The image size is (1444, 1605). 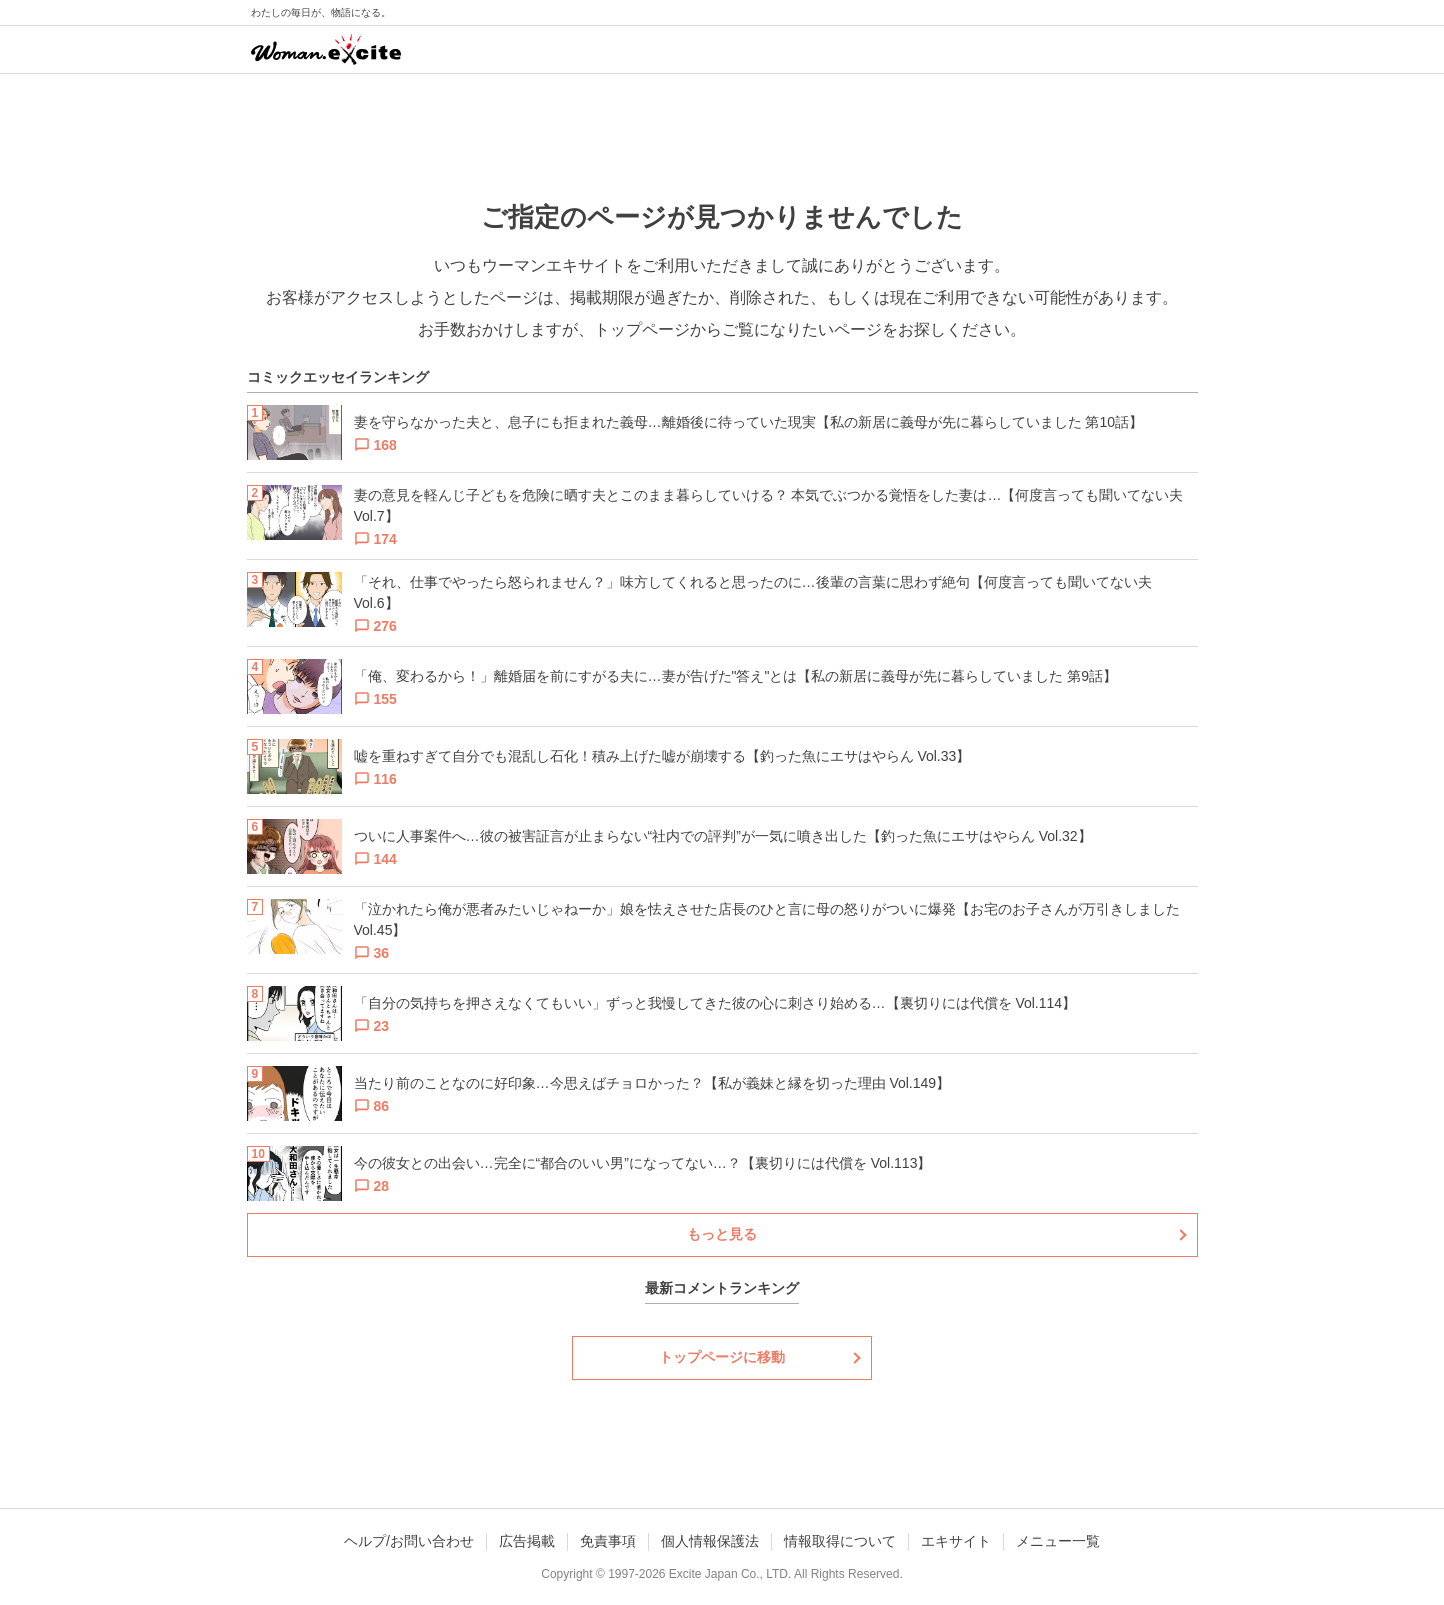 What do you see at coordinates (722, 1357) in the screenshot?
I see `トップページに移動` at bounding box center [722, 1357].